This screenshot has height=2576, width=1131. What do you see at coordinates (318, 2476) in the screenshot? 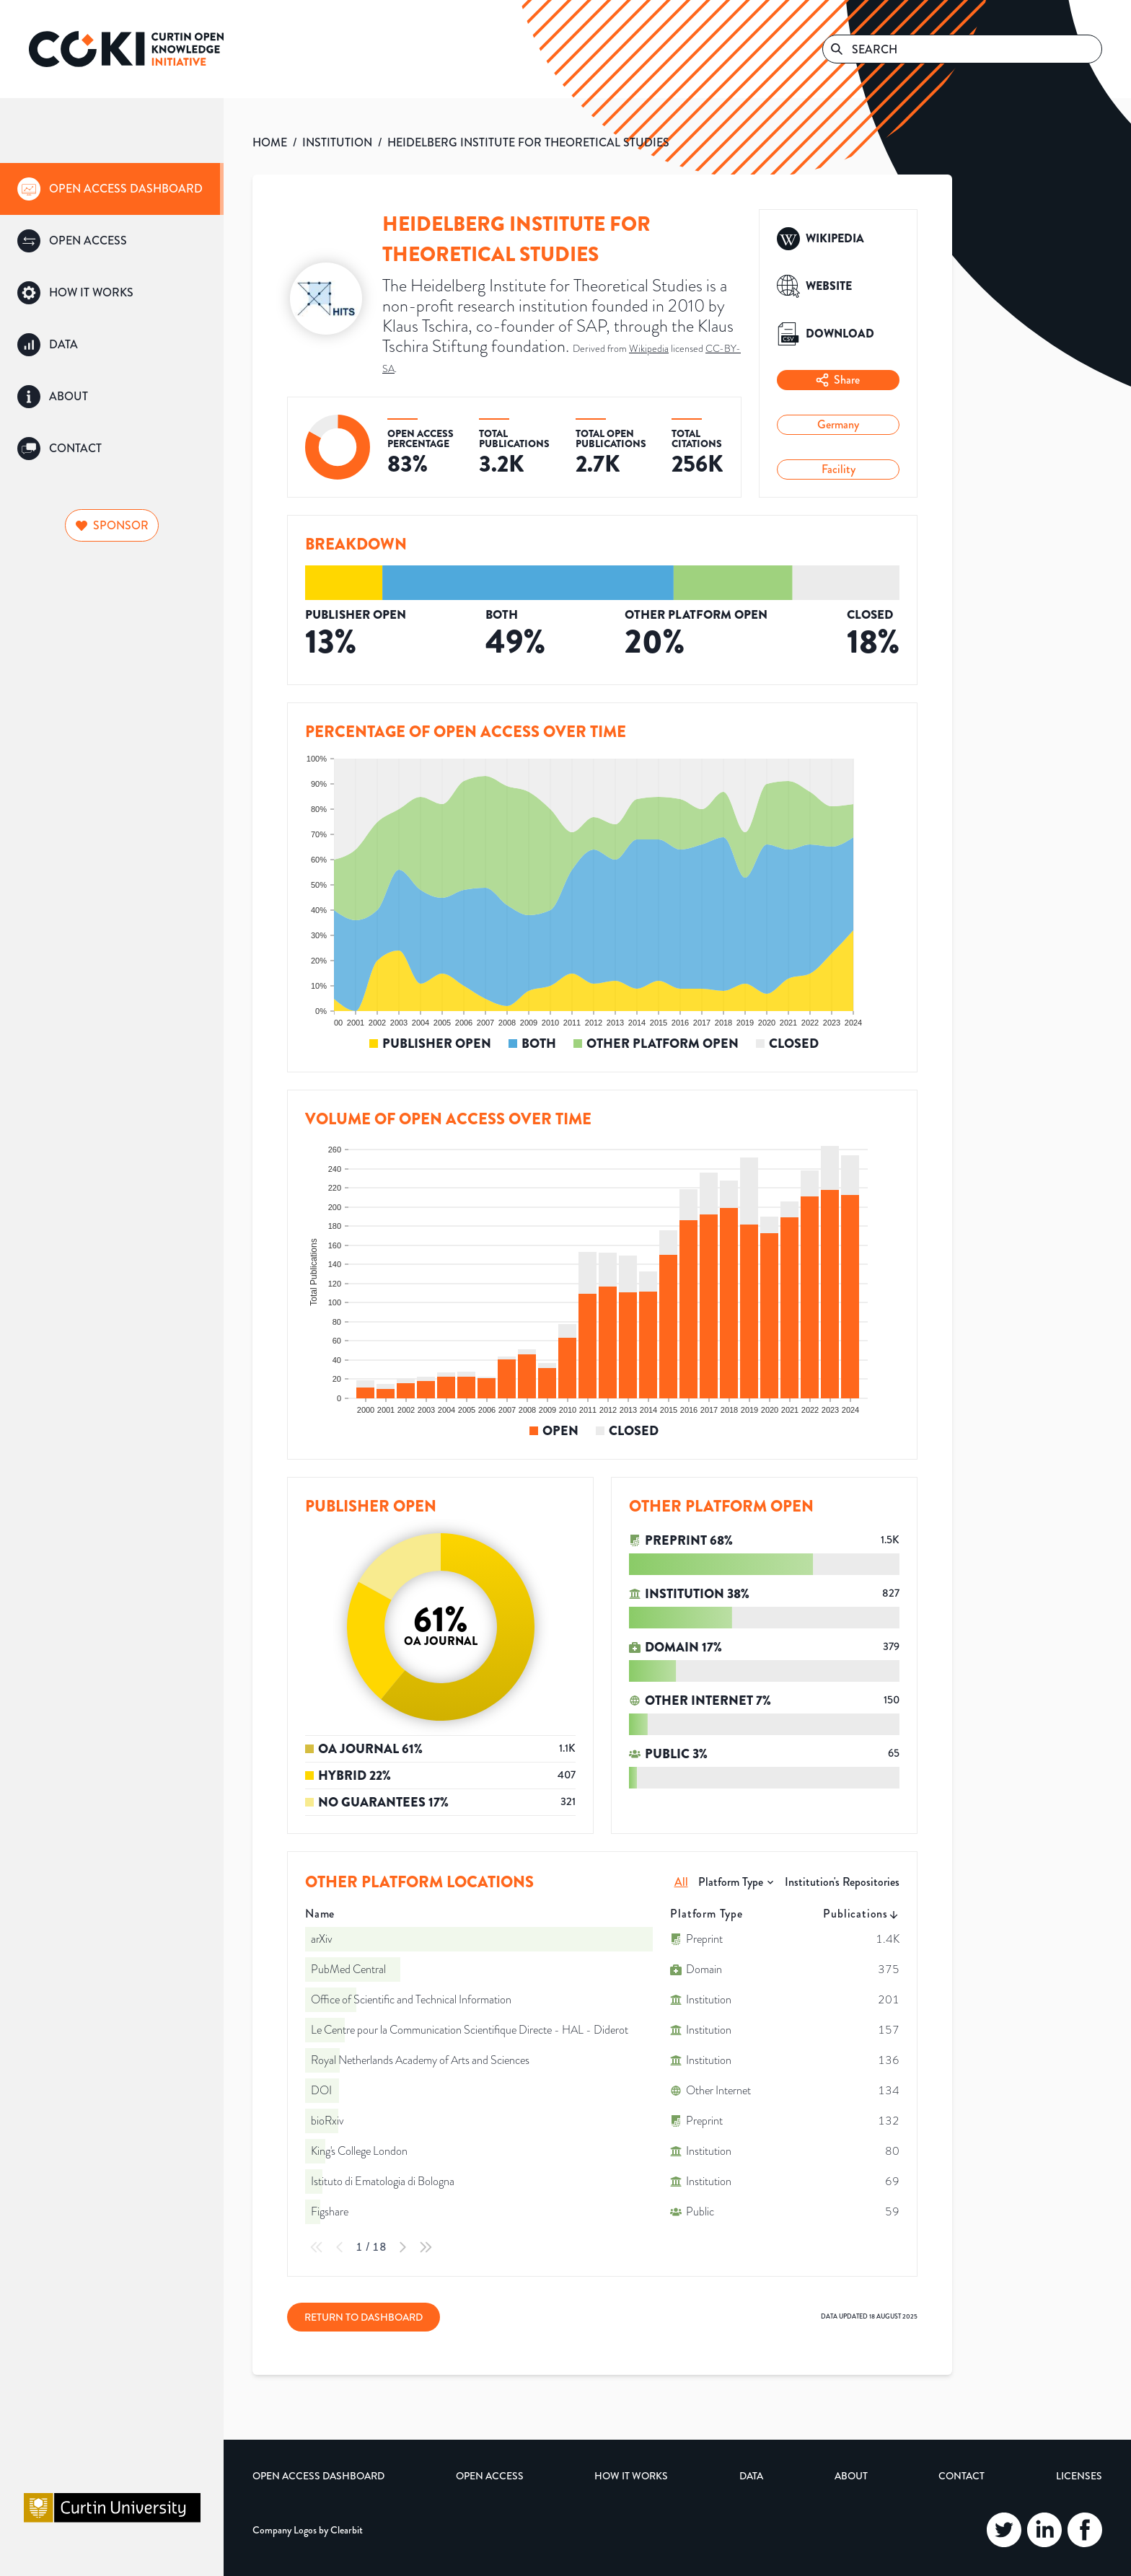
I see `Open Access Dashboard` at bounding box center [318, 2476].